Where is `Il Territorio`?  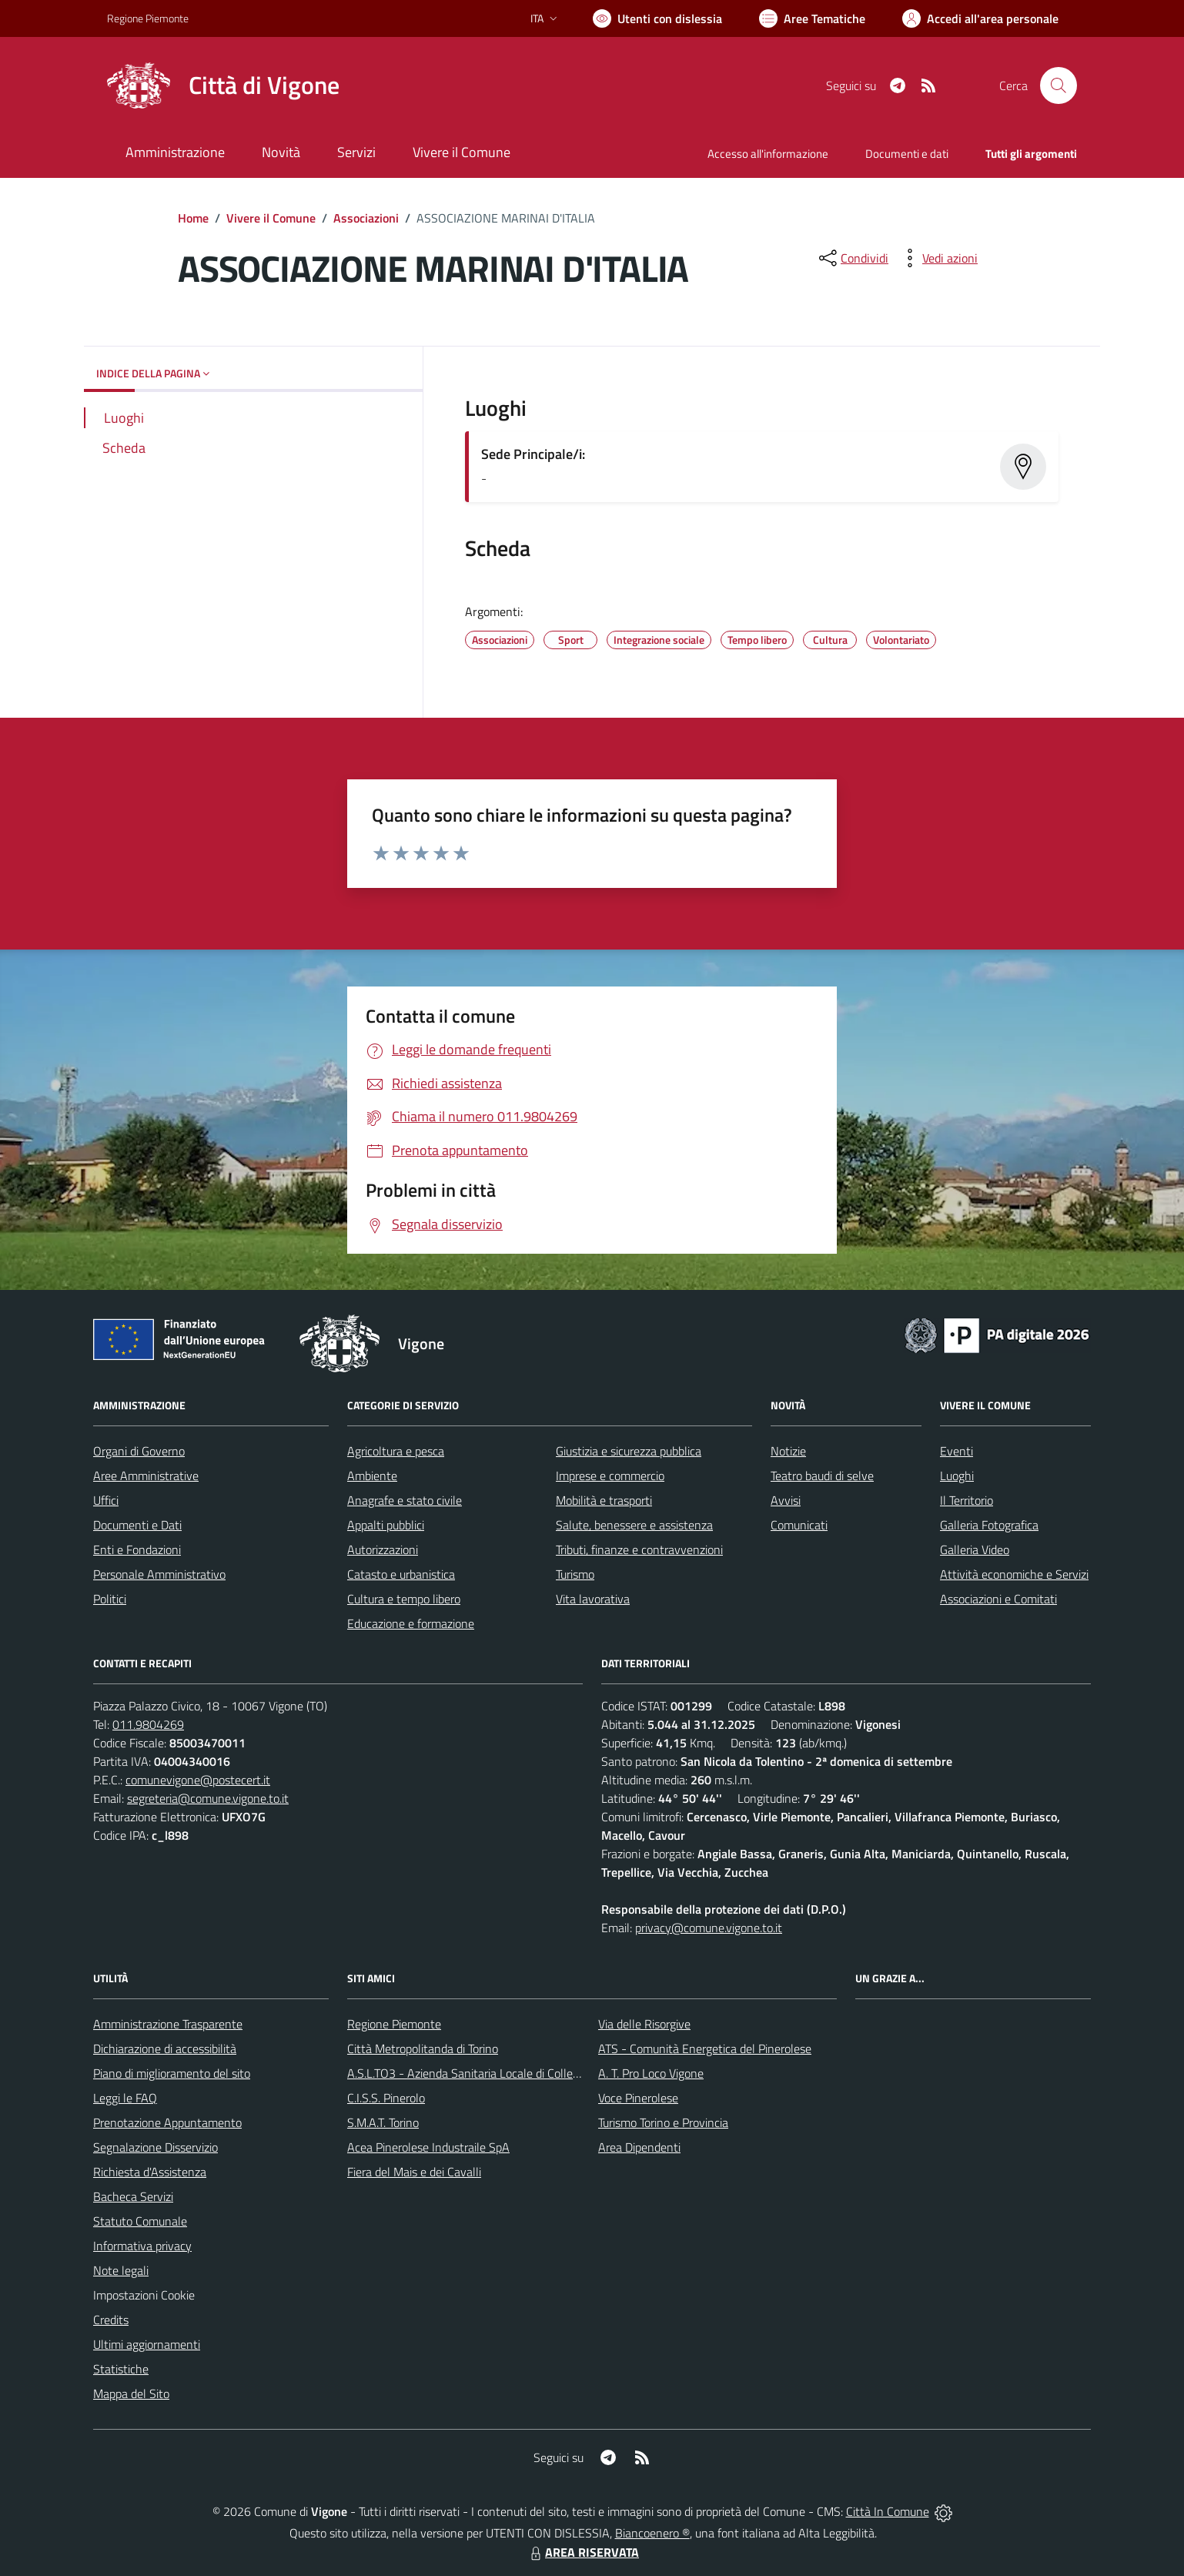
Il Territorio is located at coordinates (966, 1500).